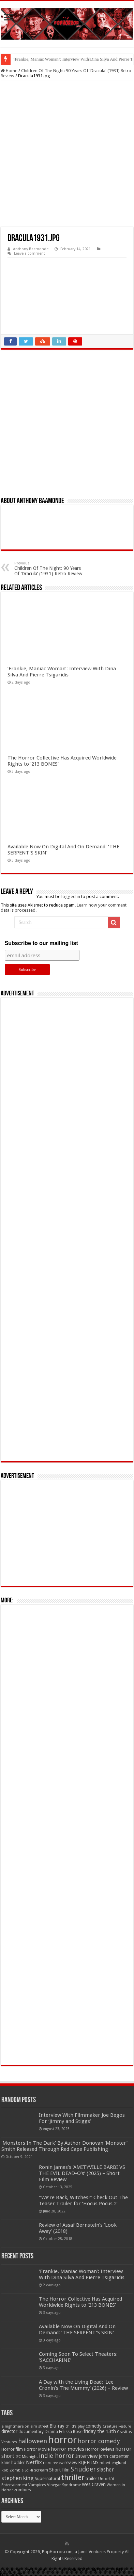 Image resolution: width=134 pixels, height=2576 pixels. Describe the element at coordinates (64, 2146) in the screenshot. I see `‘Monsters In The Dark’ By Author Donovan ‘Monster’ Smith Released Through Red Cape Publishing` at that location.